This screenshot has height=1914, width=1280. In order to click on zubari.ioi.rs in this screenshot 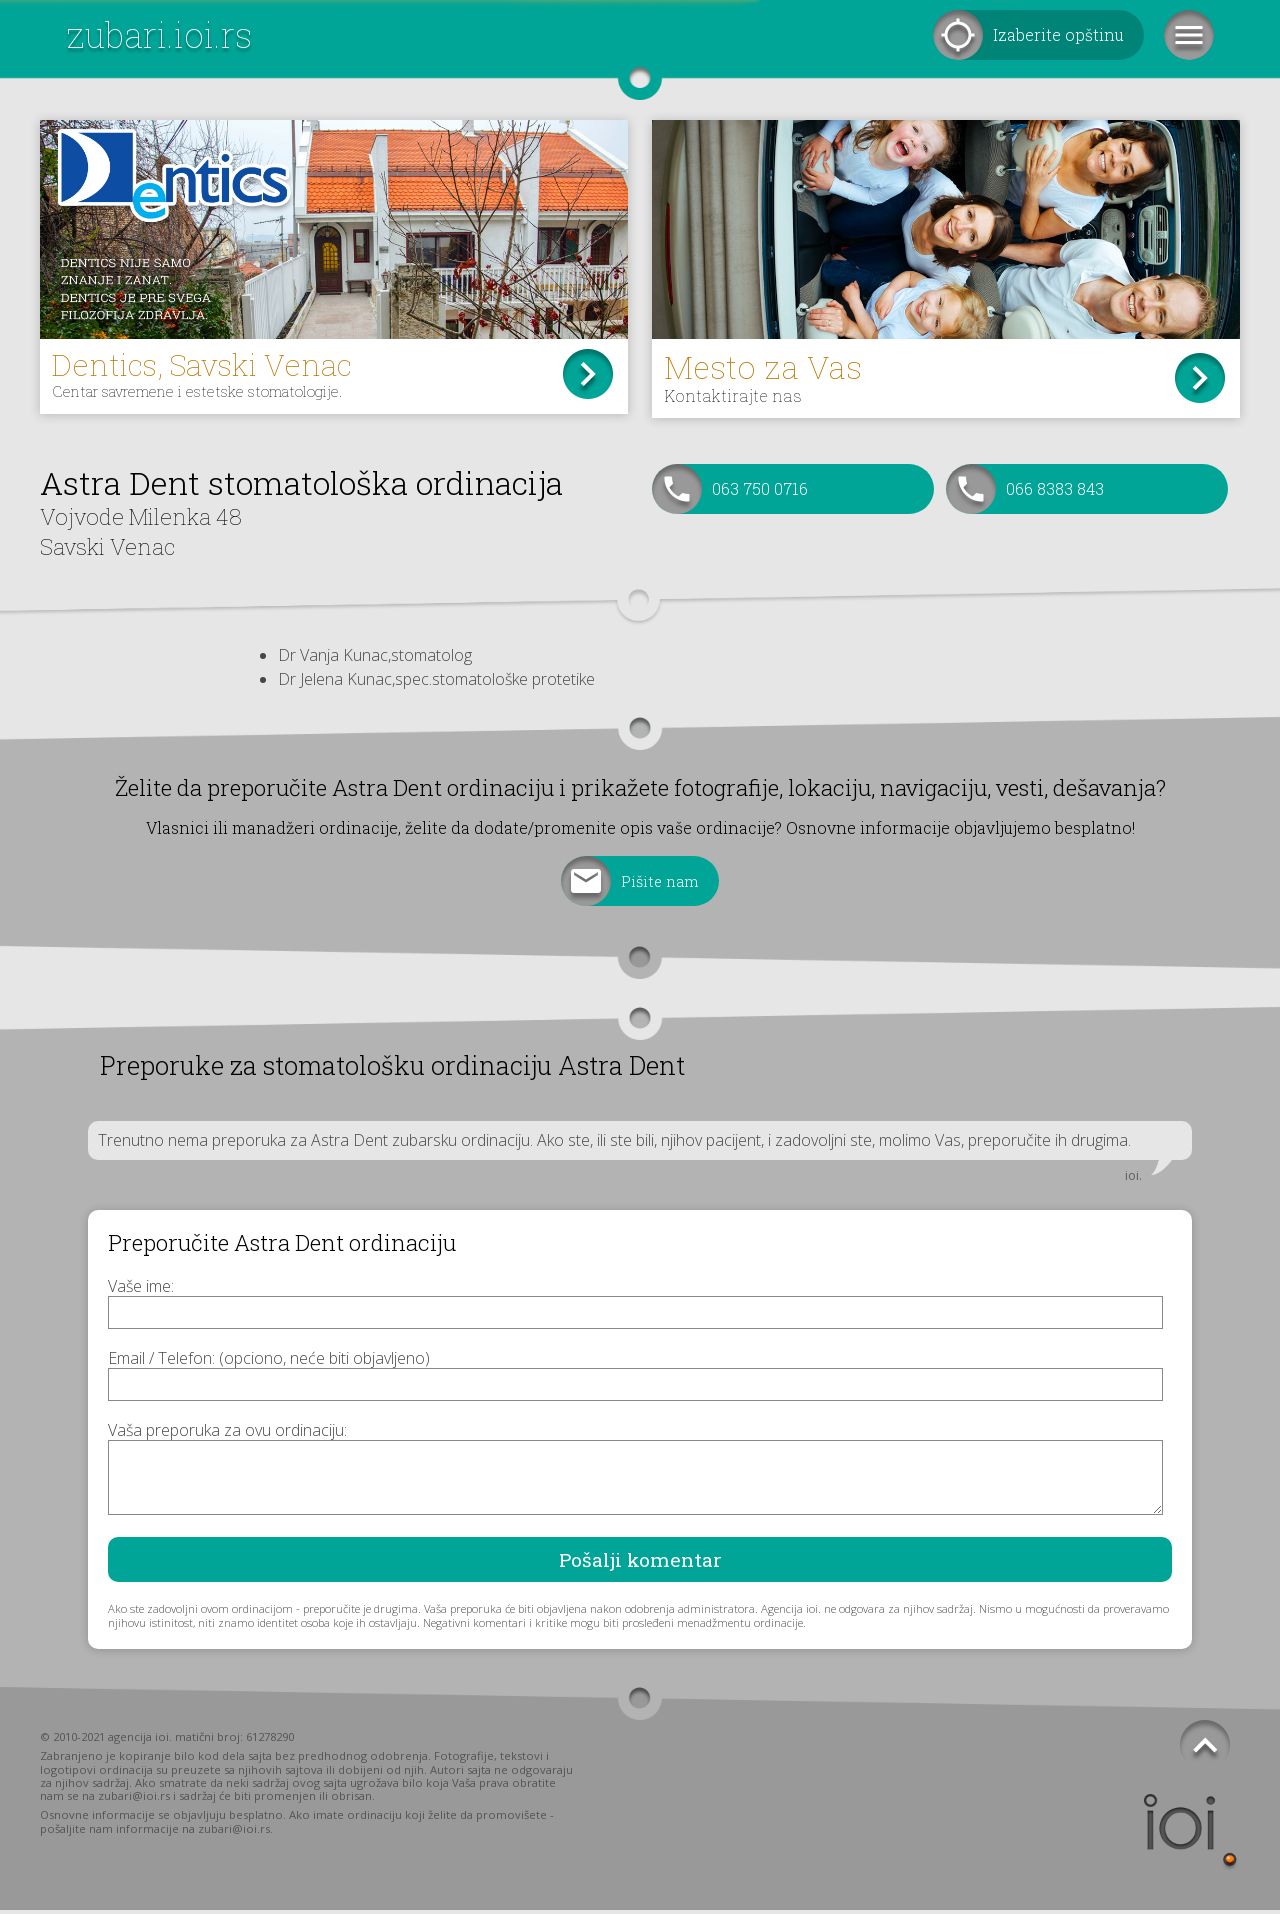, I will do `click(159, 34)`.